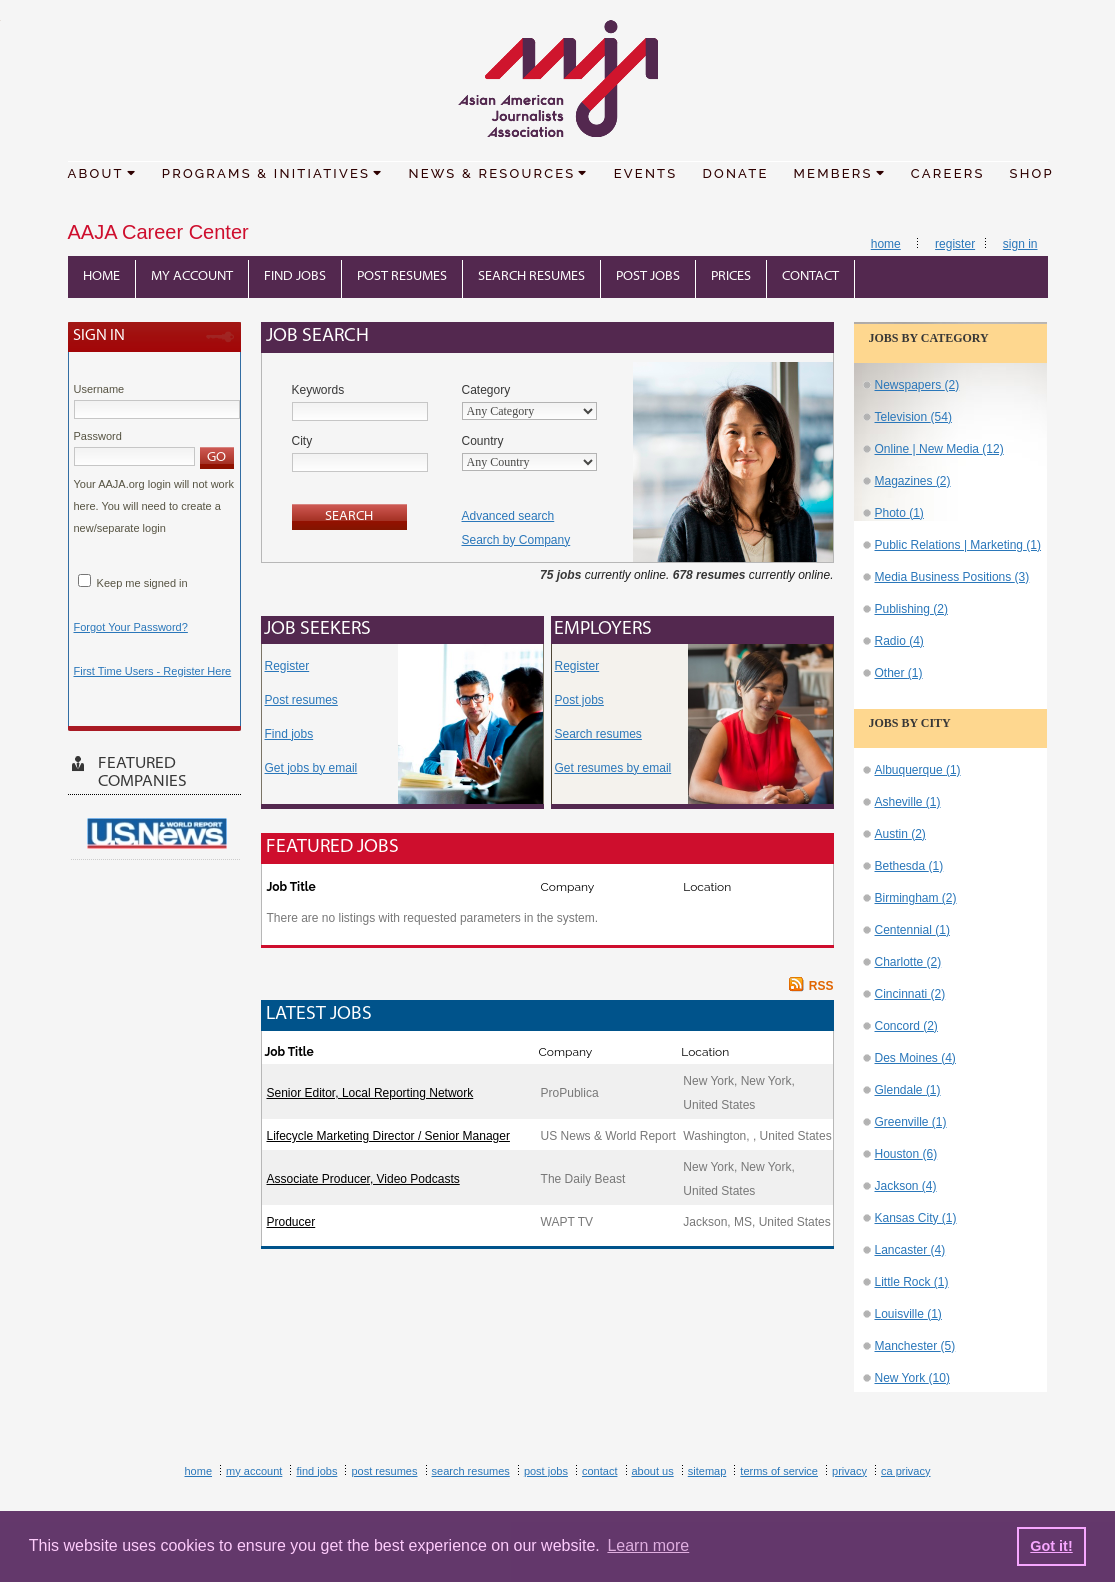  I want to click on Sign In, so click(1020, 244).